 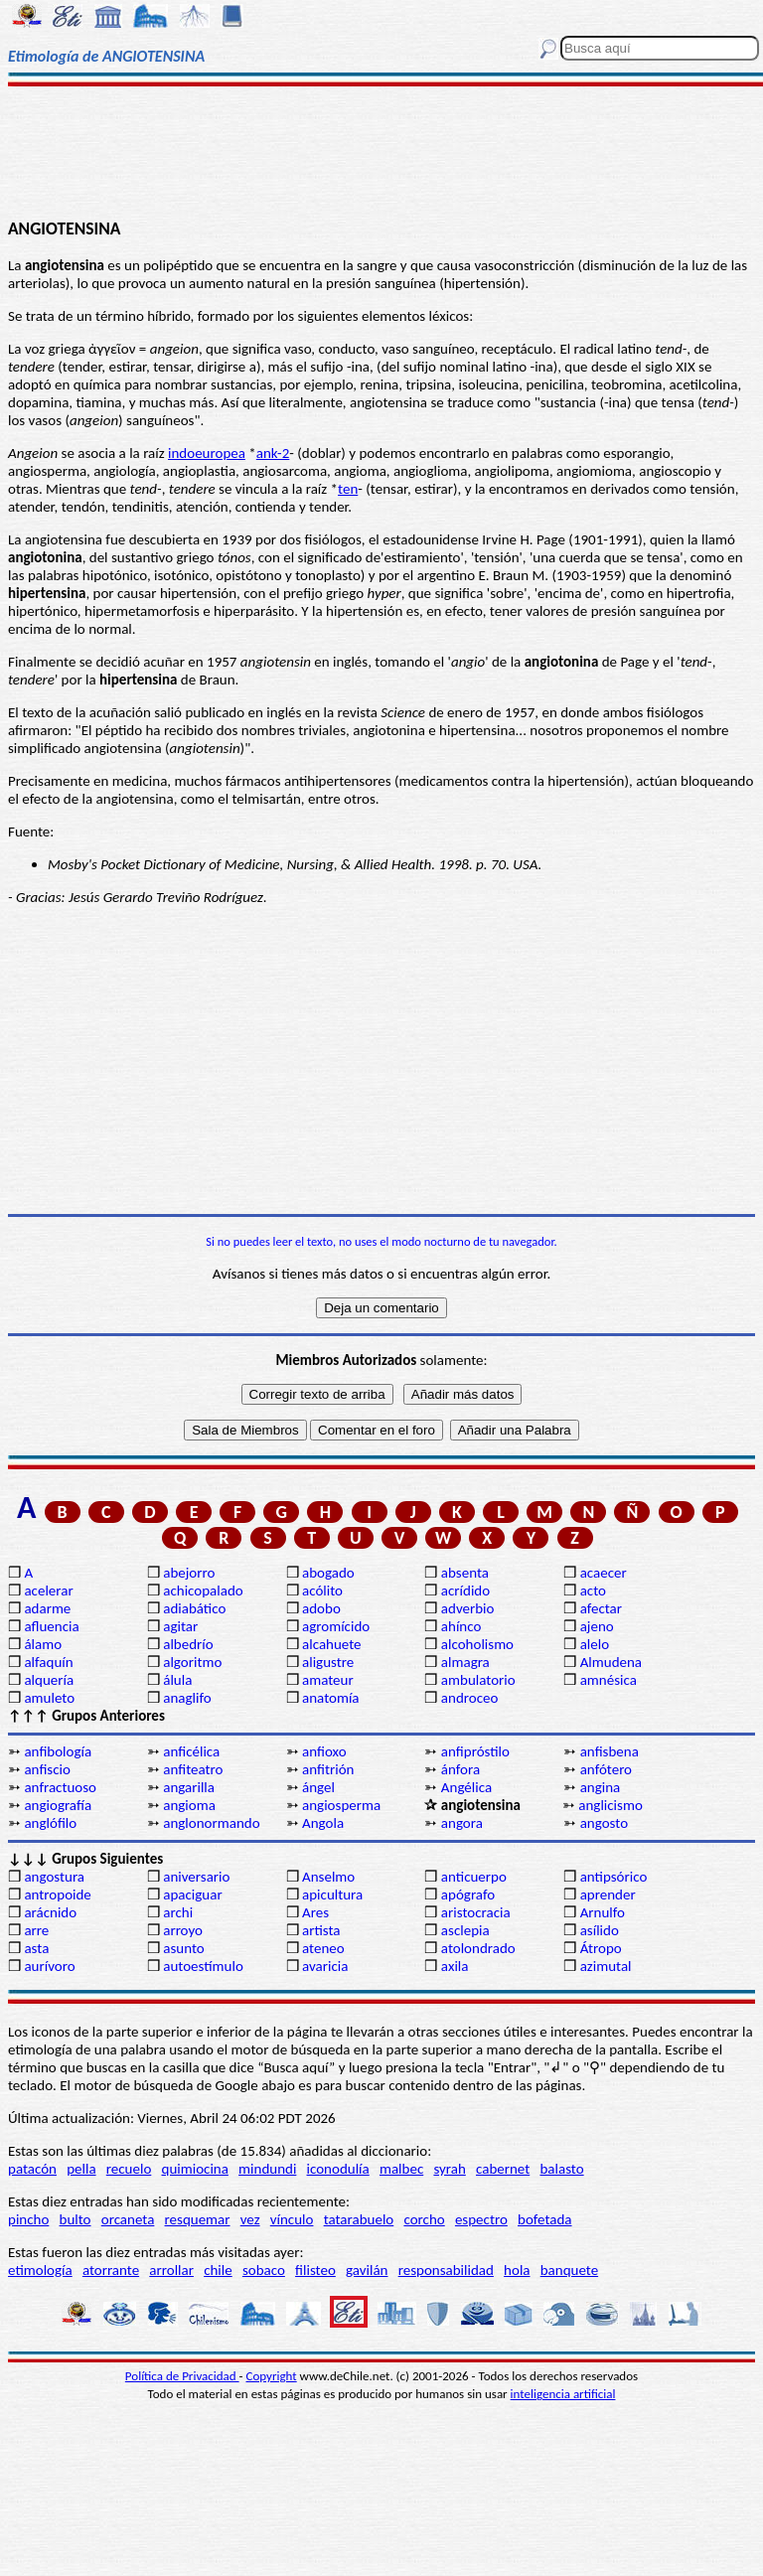 What do you see at coordinates (110, 2270) in the screenshot?
I see `atorrante` at bounding box center [110, 2270].